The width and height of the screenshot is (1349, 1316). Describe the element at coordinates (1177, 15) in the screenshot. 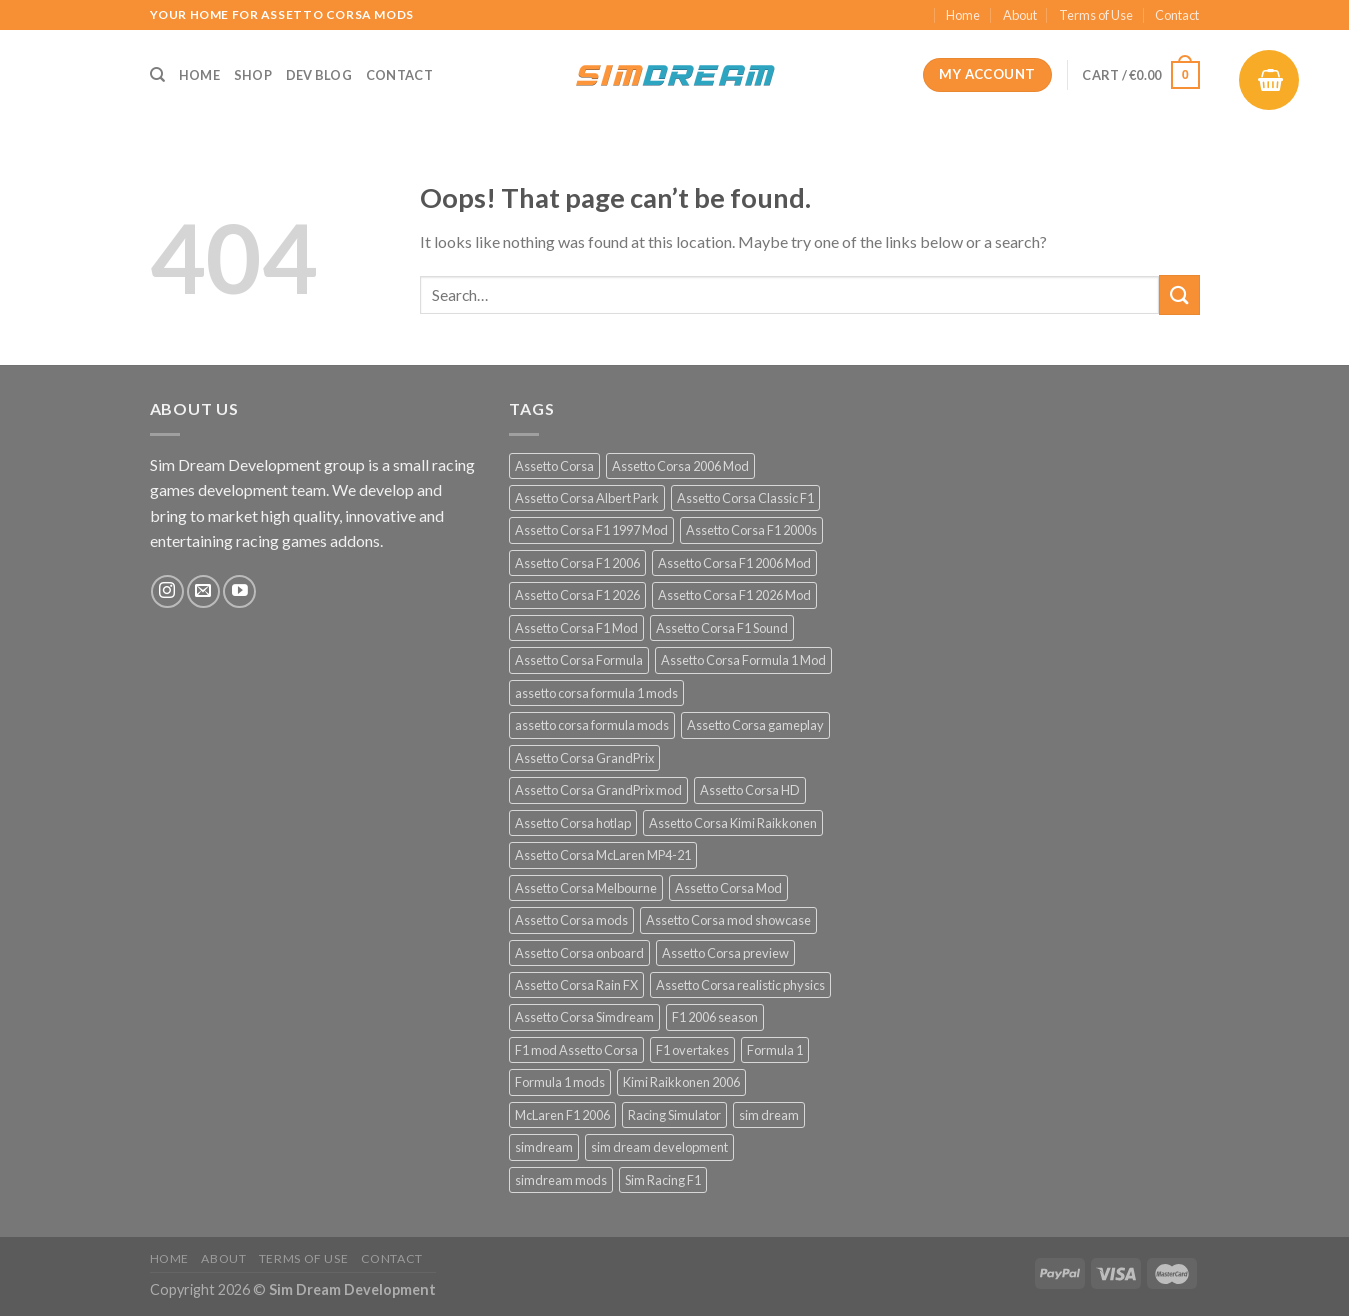

I see `Contact` at that location.